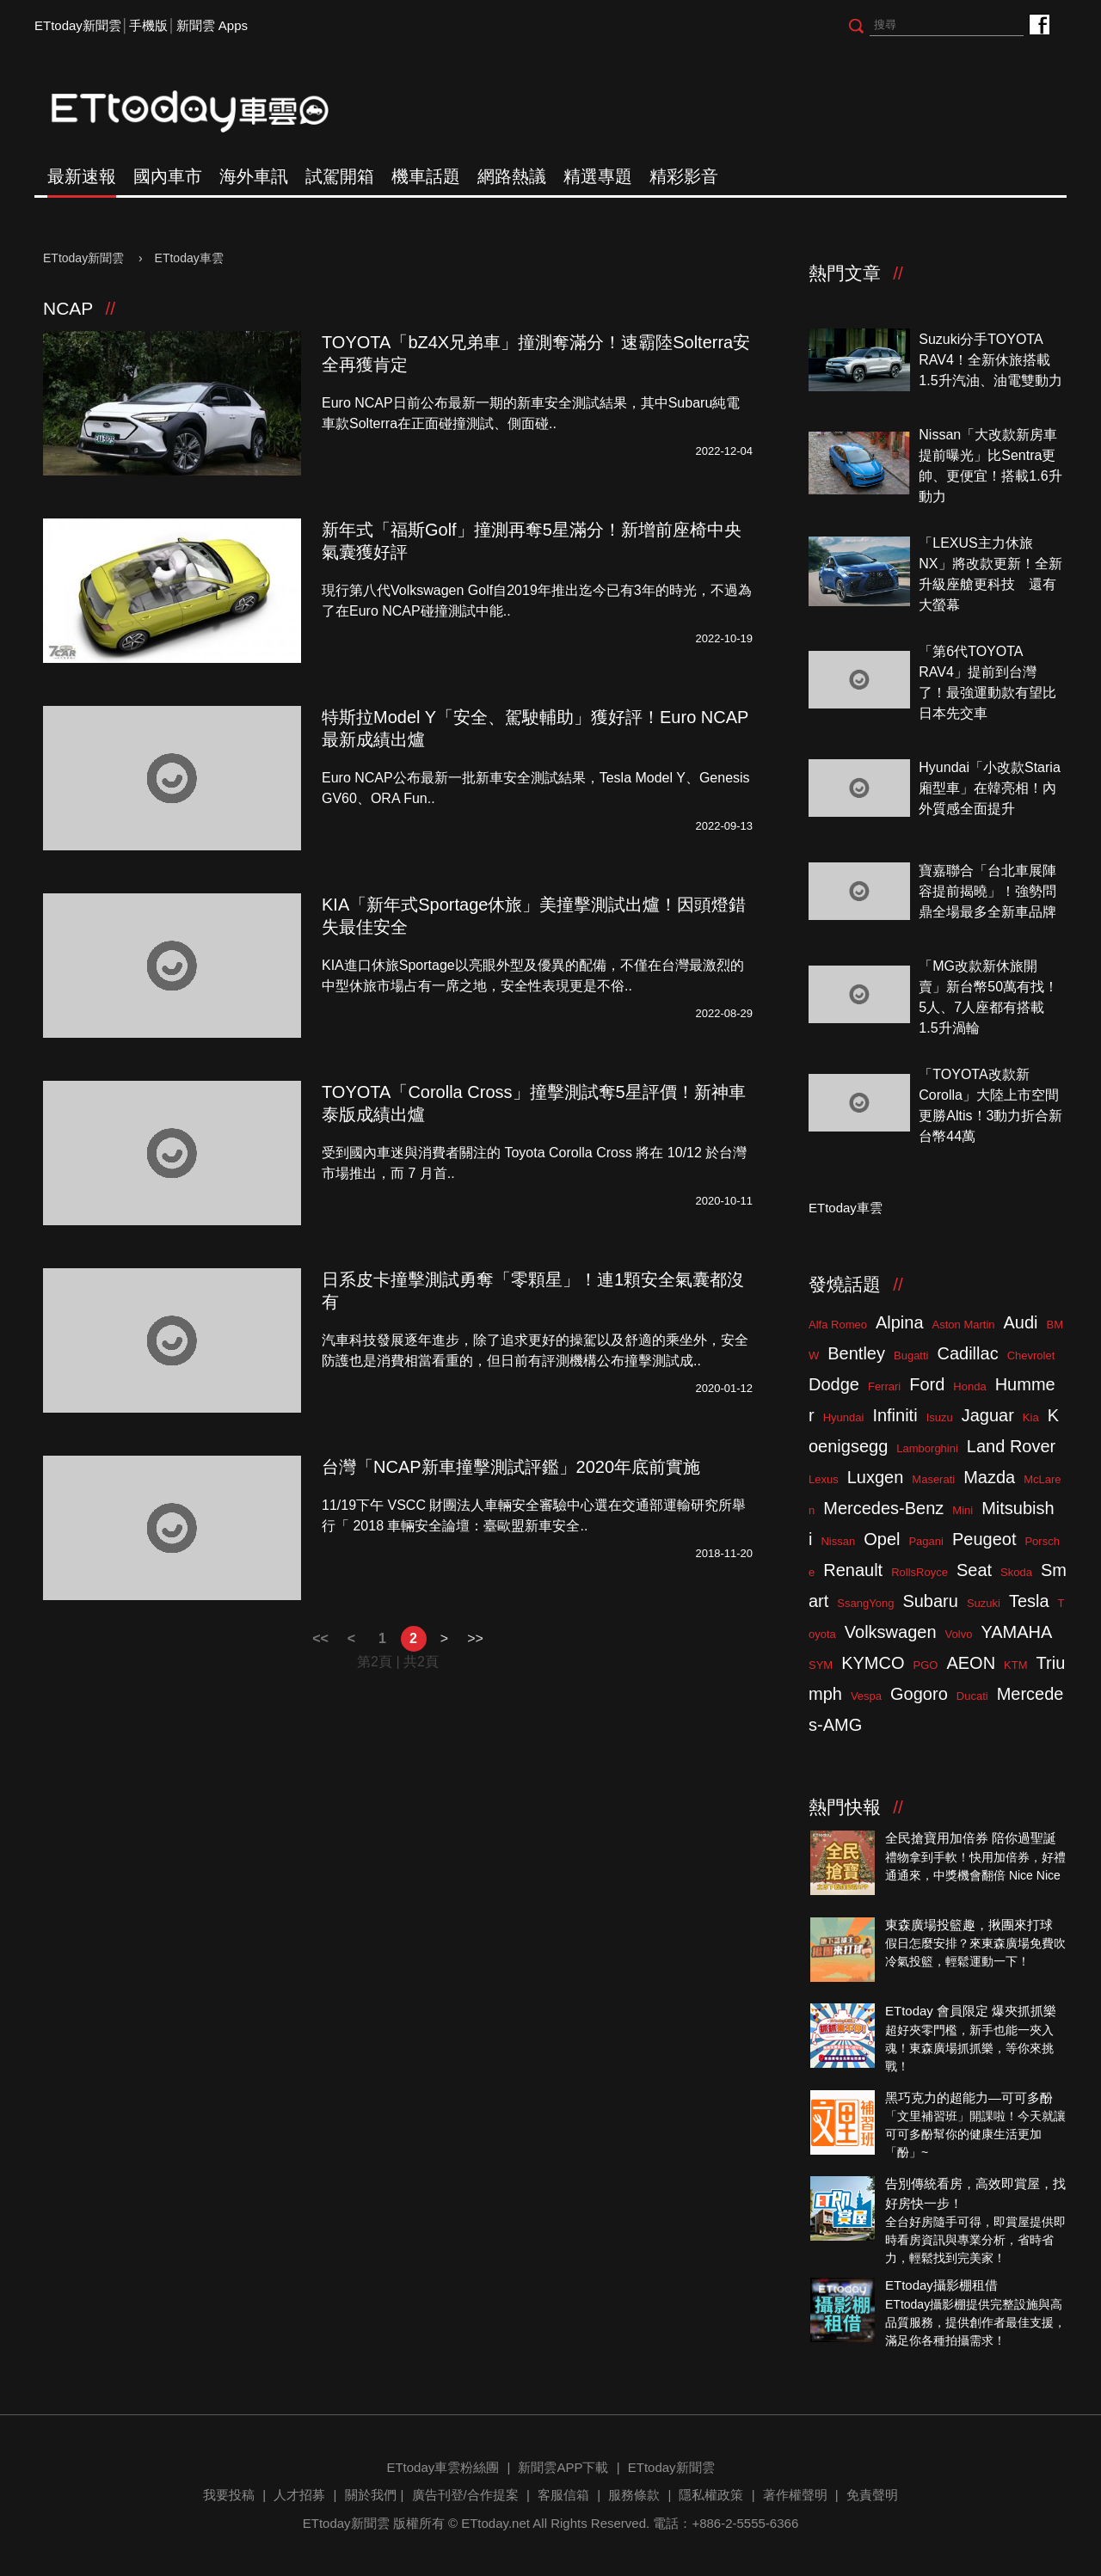  I want to click on Pagani, so click(925, 1541).